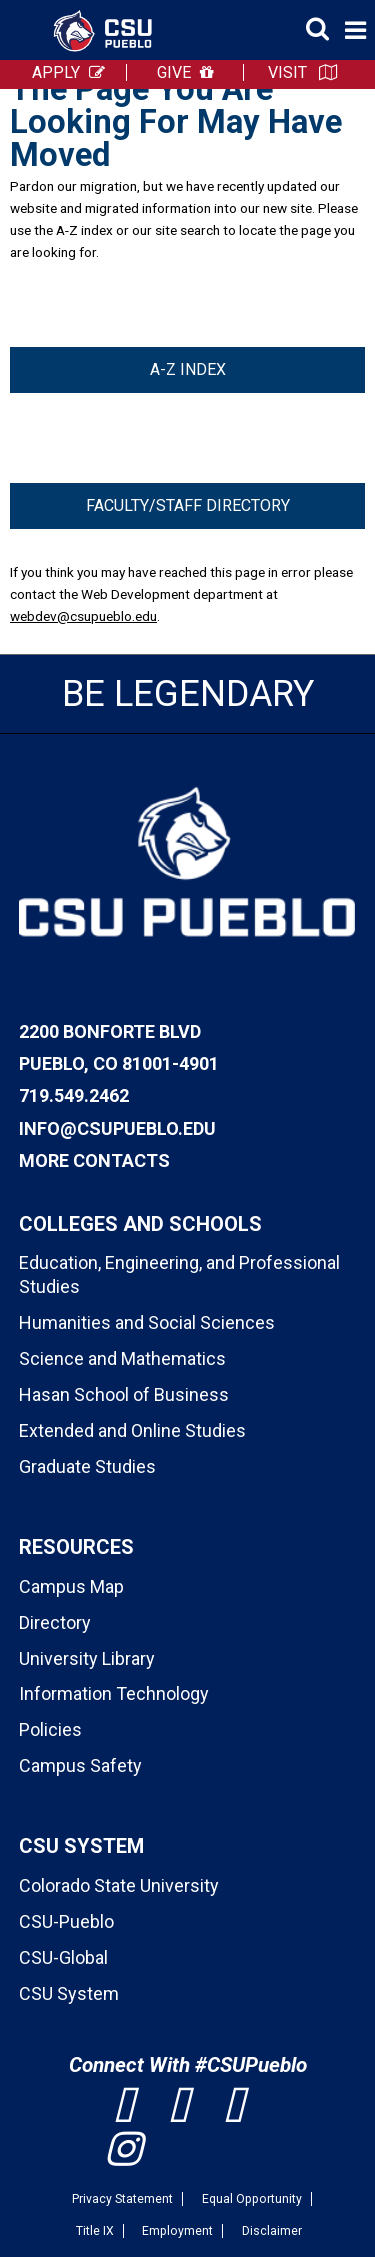 This screenshot has width=375, height=2257. What do you see at coordinates (80, 1765) in the screenshot?
I see `Campus Safety` at bounding box center [80, 1765].